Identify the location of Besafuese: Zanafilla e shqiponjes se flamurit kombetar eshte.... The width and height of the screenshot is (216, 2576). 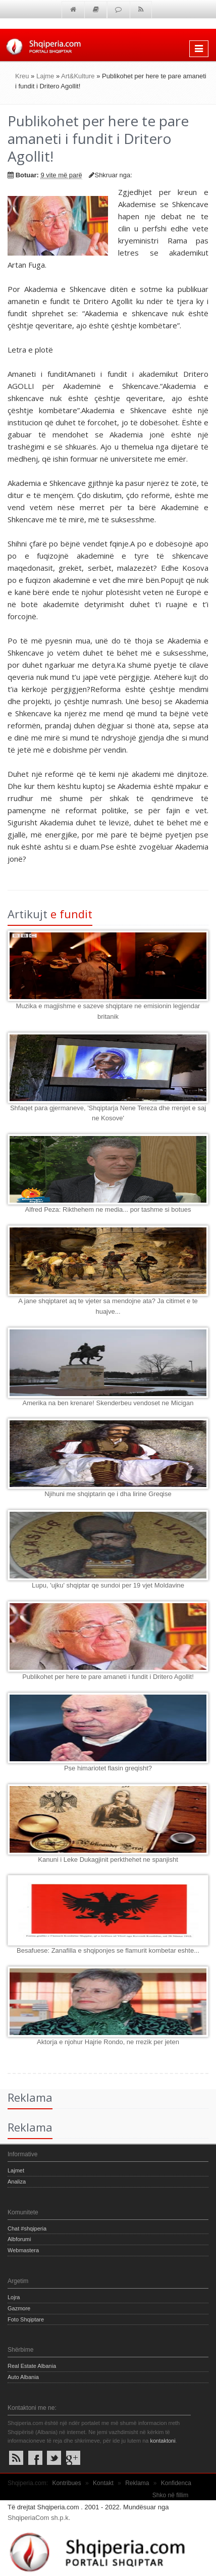
(108, 1950).